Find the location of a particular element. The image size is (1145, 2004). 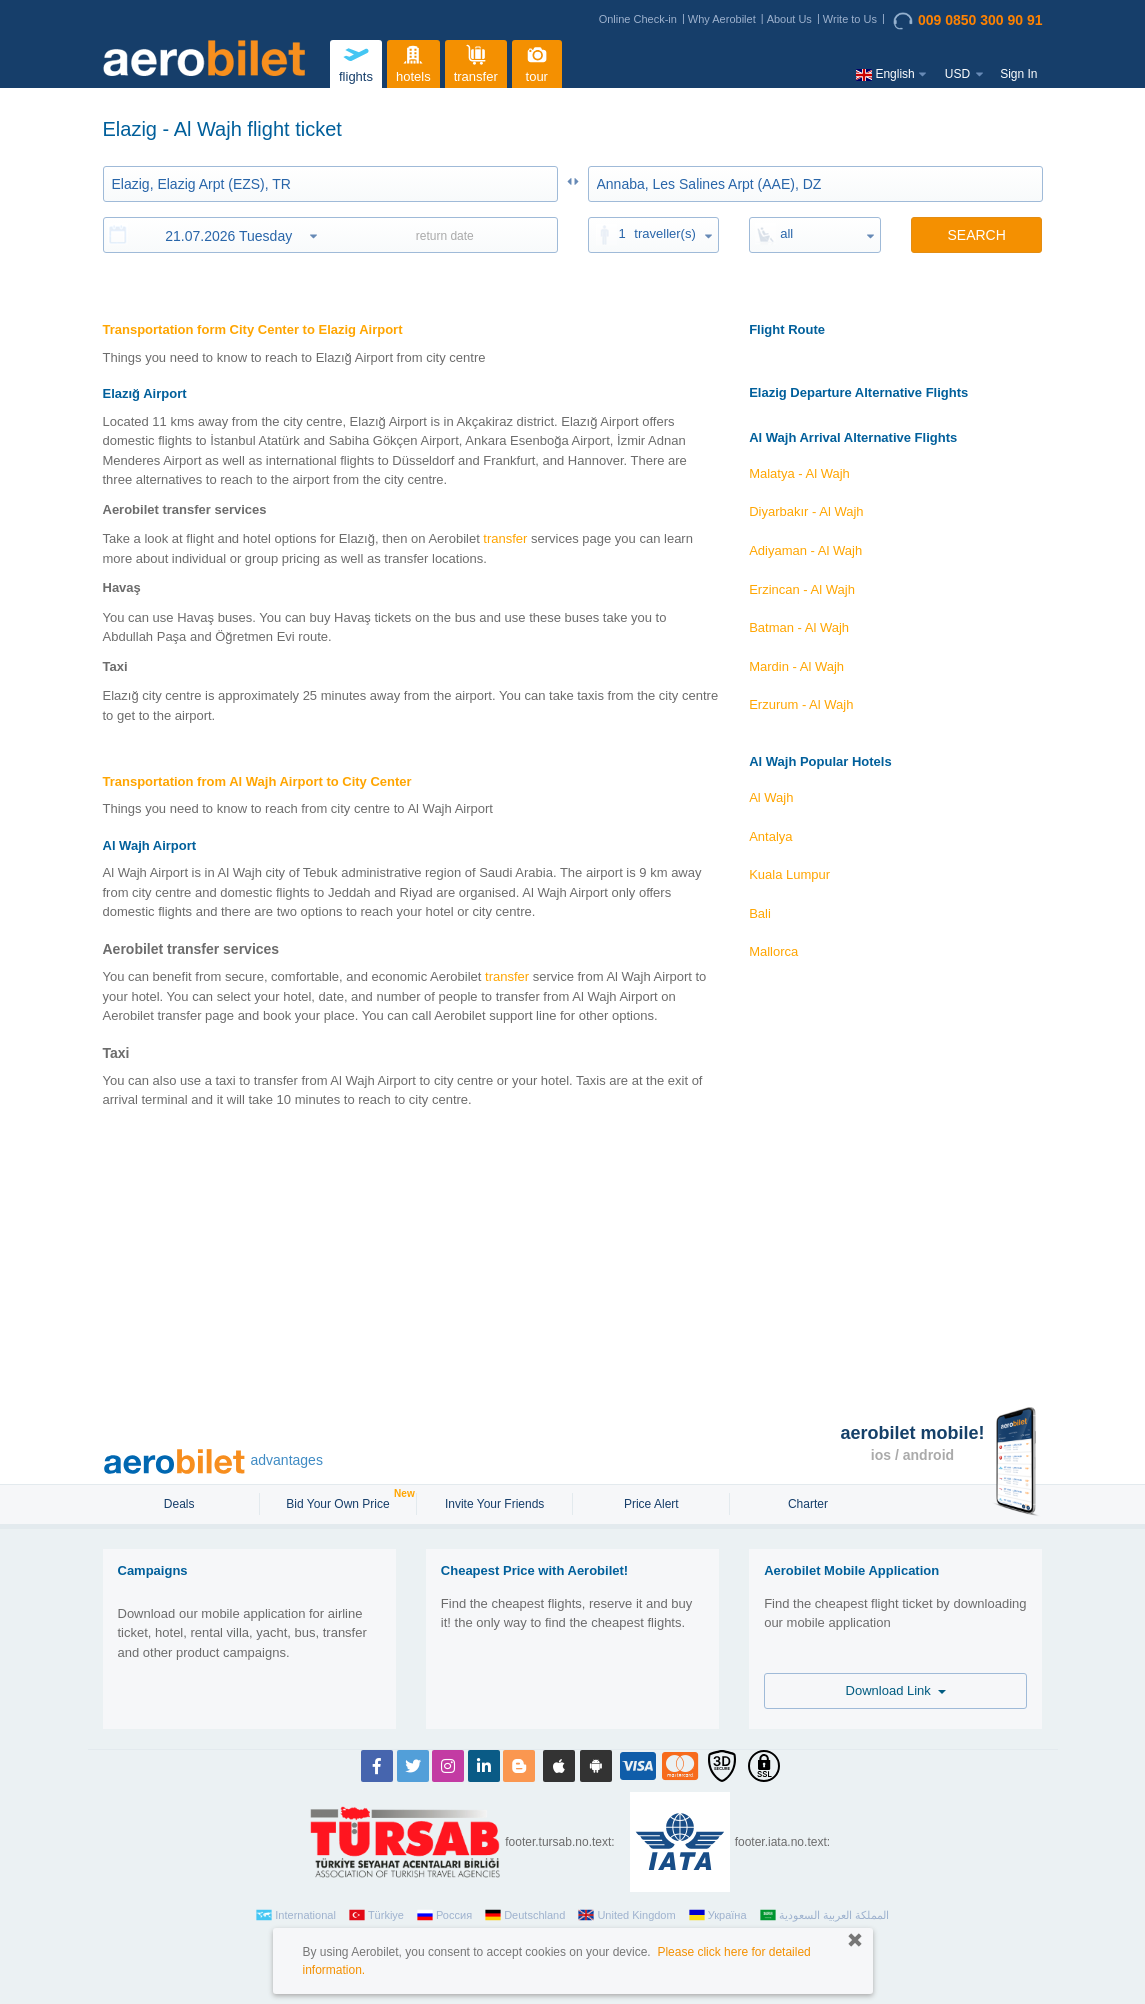

Erzurum - Al Wajh is located at coordinates (801, 704).